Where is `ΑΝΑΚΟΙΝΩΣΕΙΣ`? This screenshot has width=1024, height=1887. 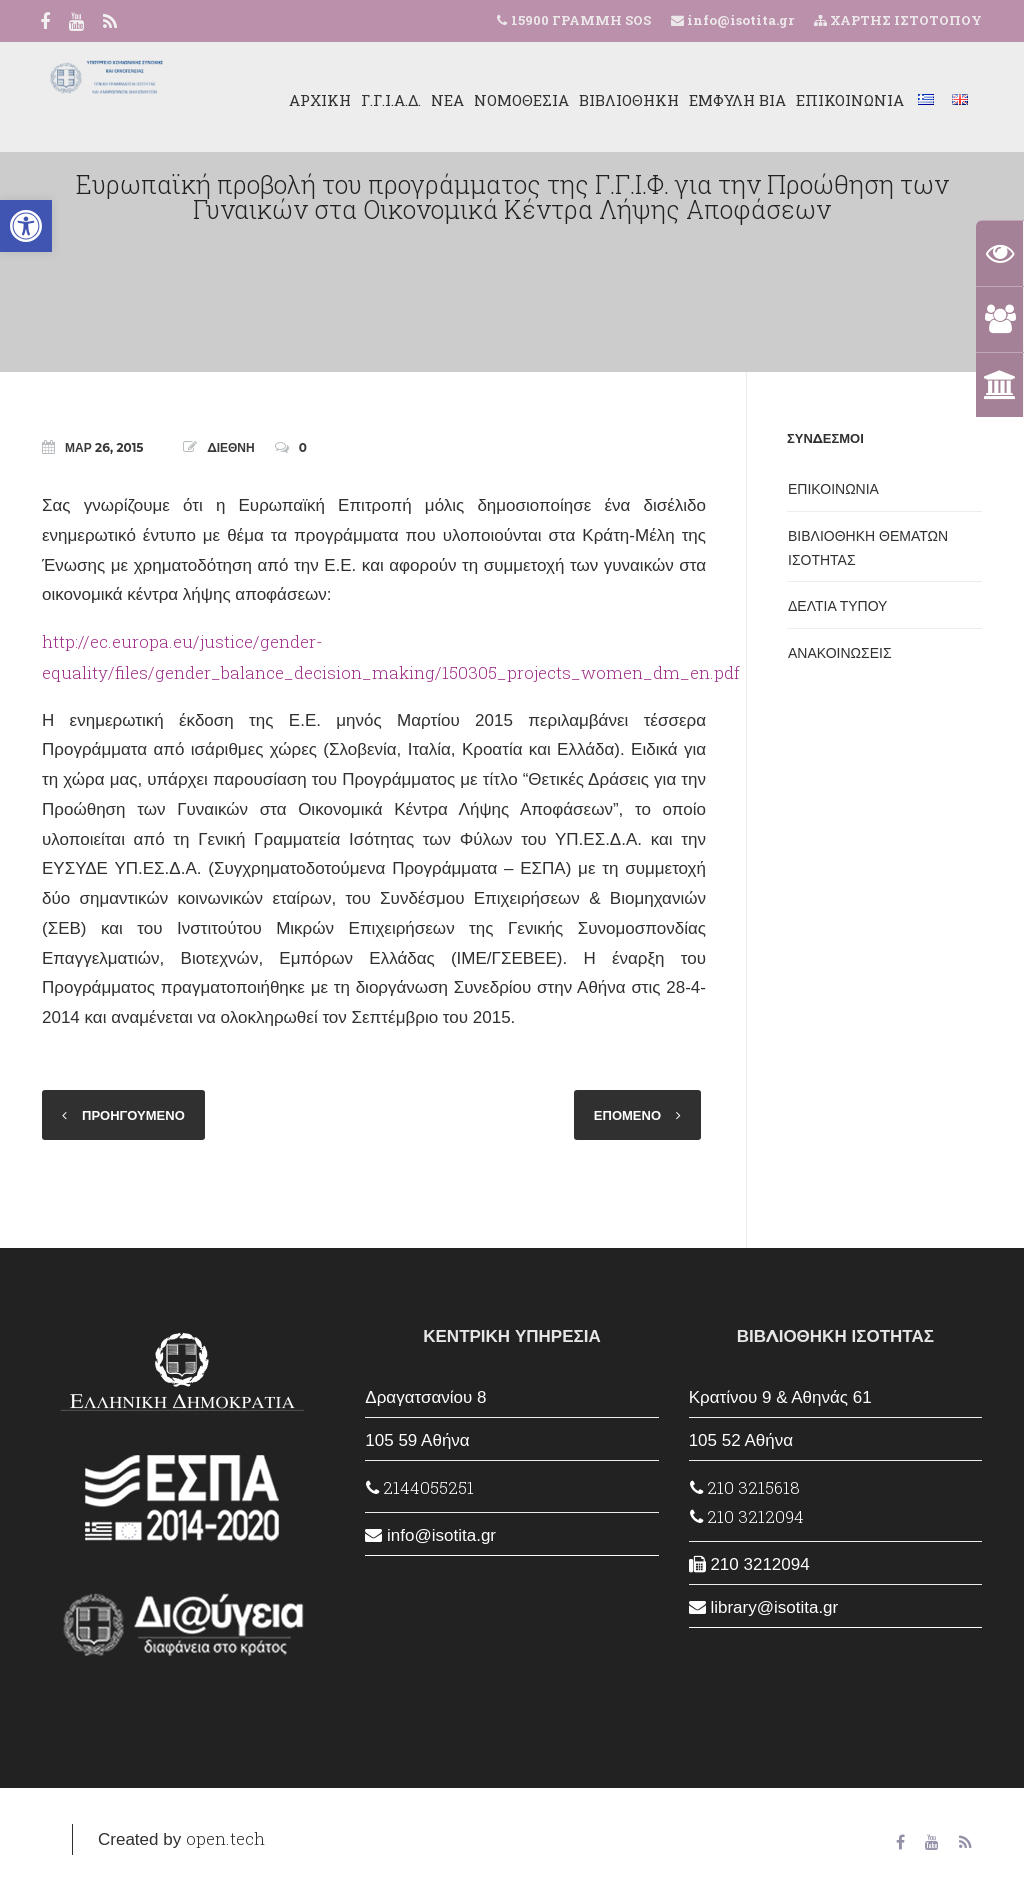 ΑΝΑΚΟΙΝΩΣΕΙΣ is located at coordinates (840, 653).